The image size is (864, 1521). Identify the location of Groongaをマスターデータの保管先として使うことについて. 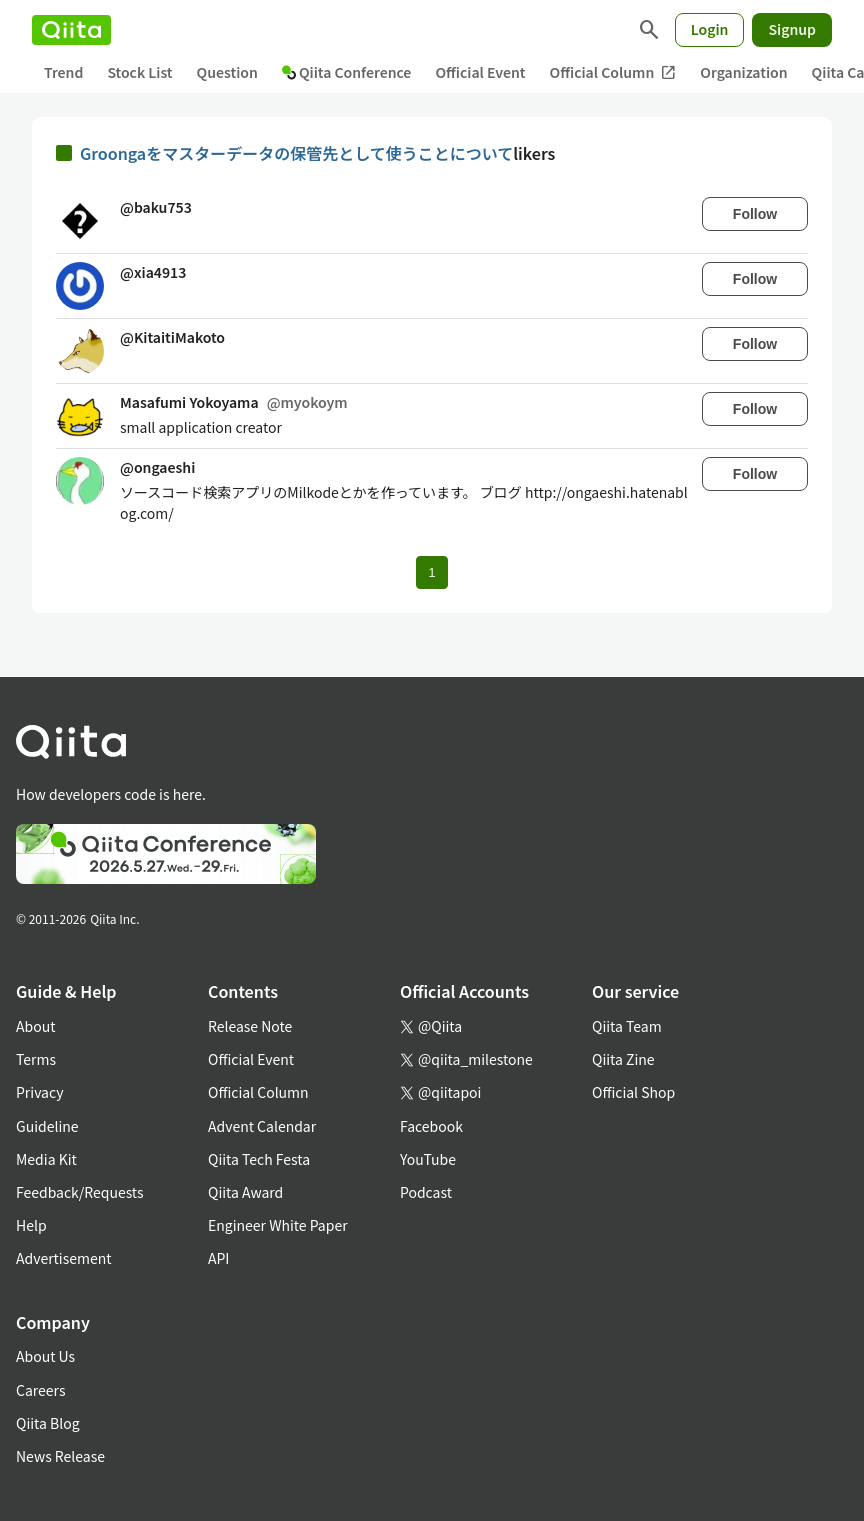
(296, 153).